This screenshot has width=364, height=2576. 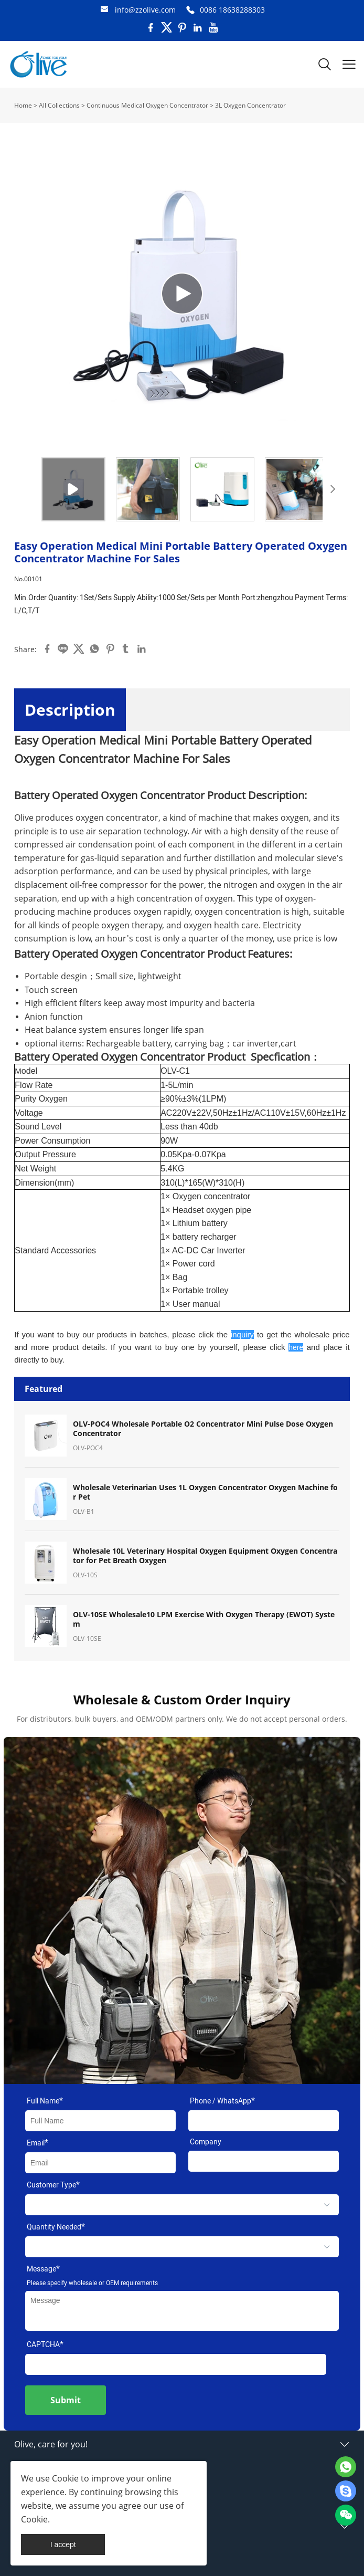 What do you see at coordinates (204, 1619) in the screenshot?
I see `OLV-10SE Wholesale10 LPM Exercise With Oxygen Therapy (EWOT) System` at bounding box center [204, 1619].